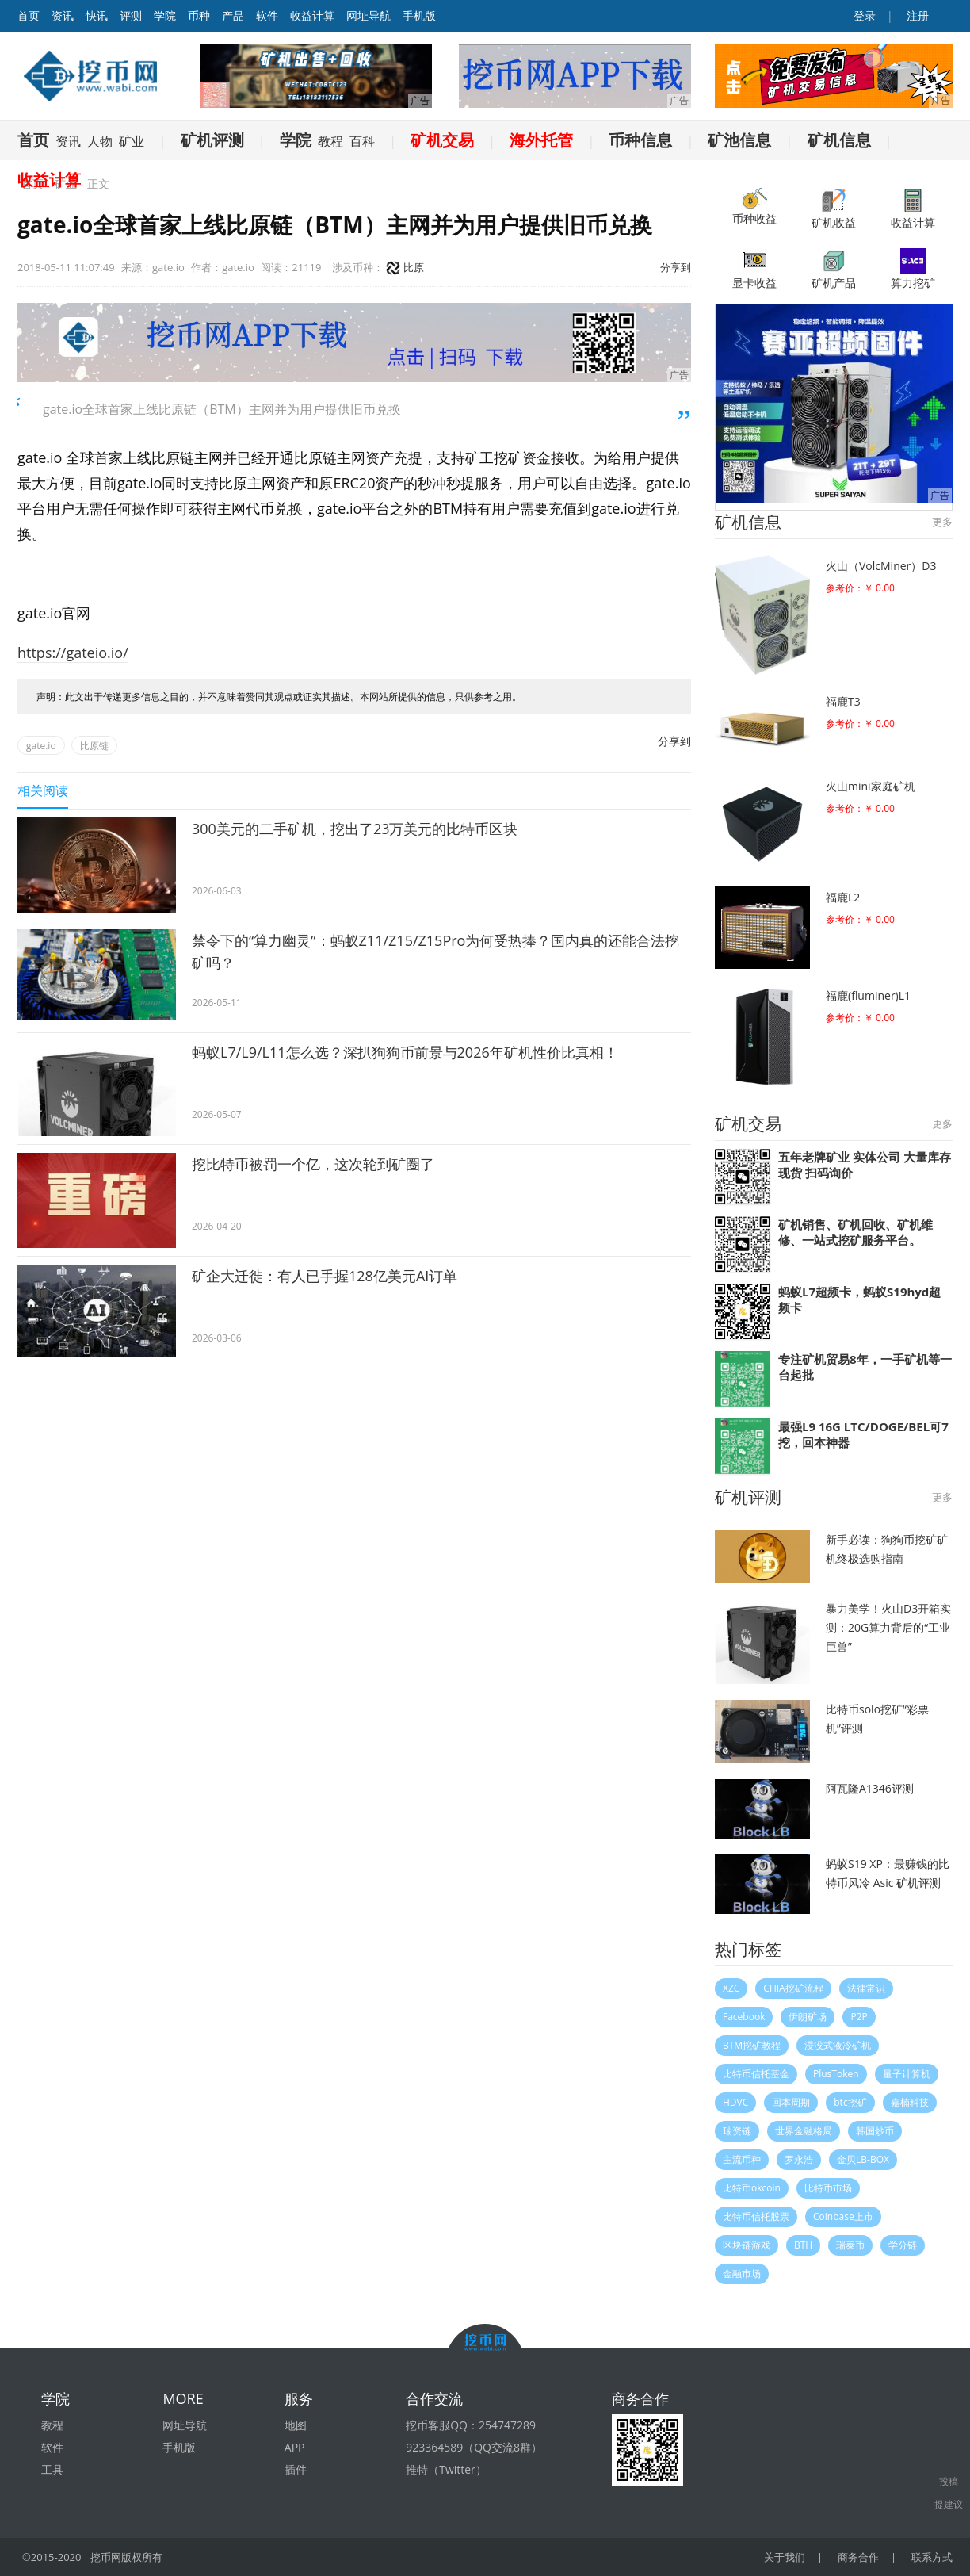  Describe the element at coordinates (910, 2102) in the screenshot. I see `嘉楠科技` at that location.